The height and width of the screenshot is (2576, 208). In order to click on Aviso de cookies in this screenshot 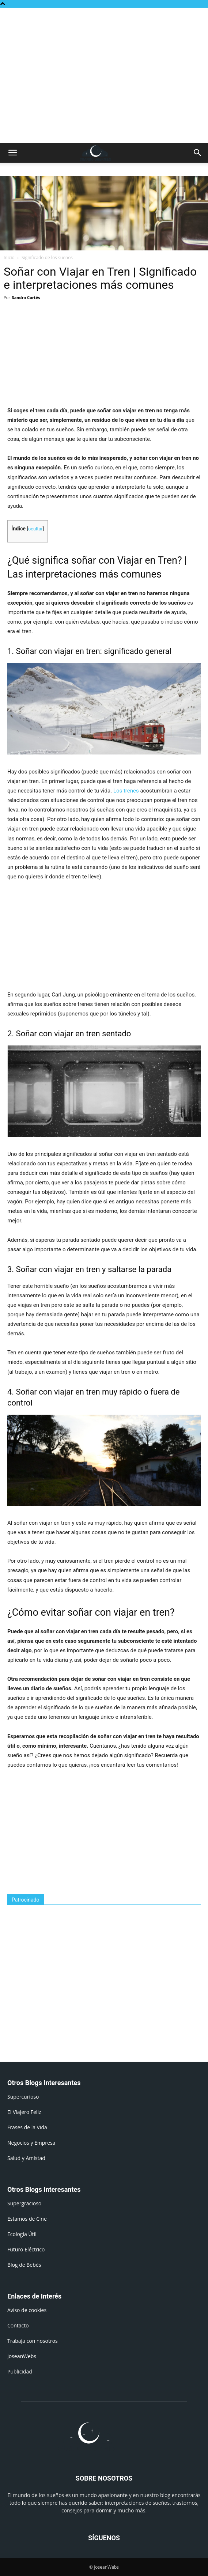, I will do `click(26, 2310)`.